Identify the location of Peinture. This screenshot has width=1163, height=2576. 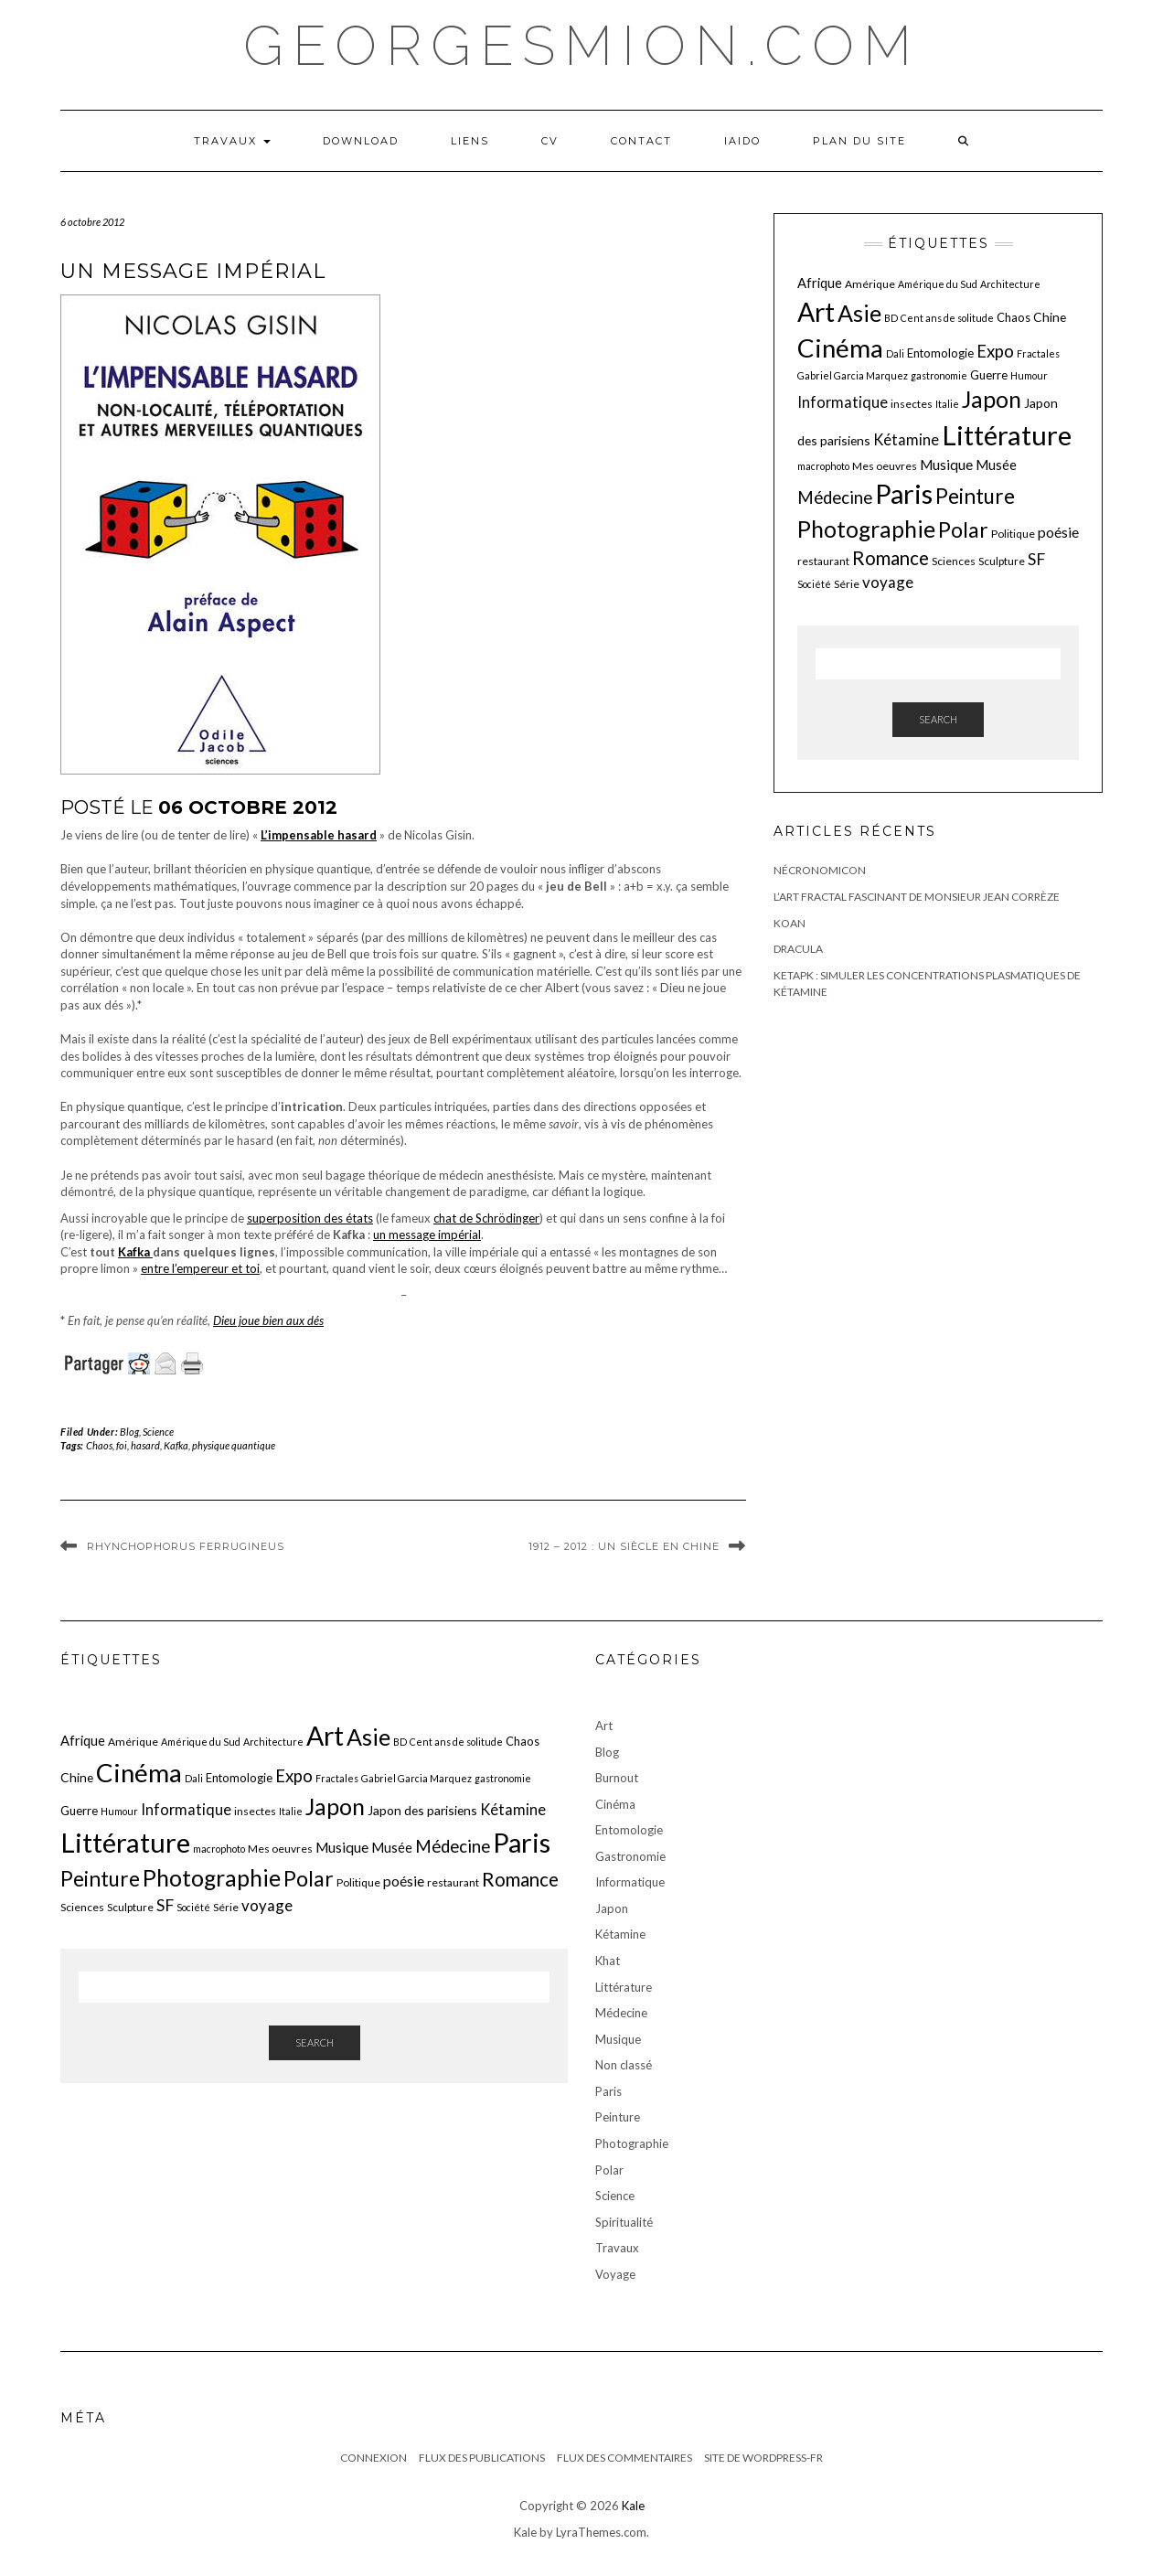
(617, 2117).